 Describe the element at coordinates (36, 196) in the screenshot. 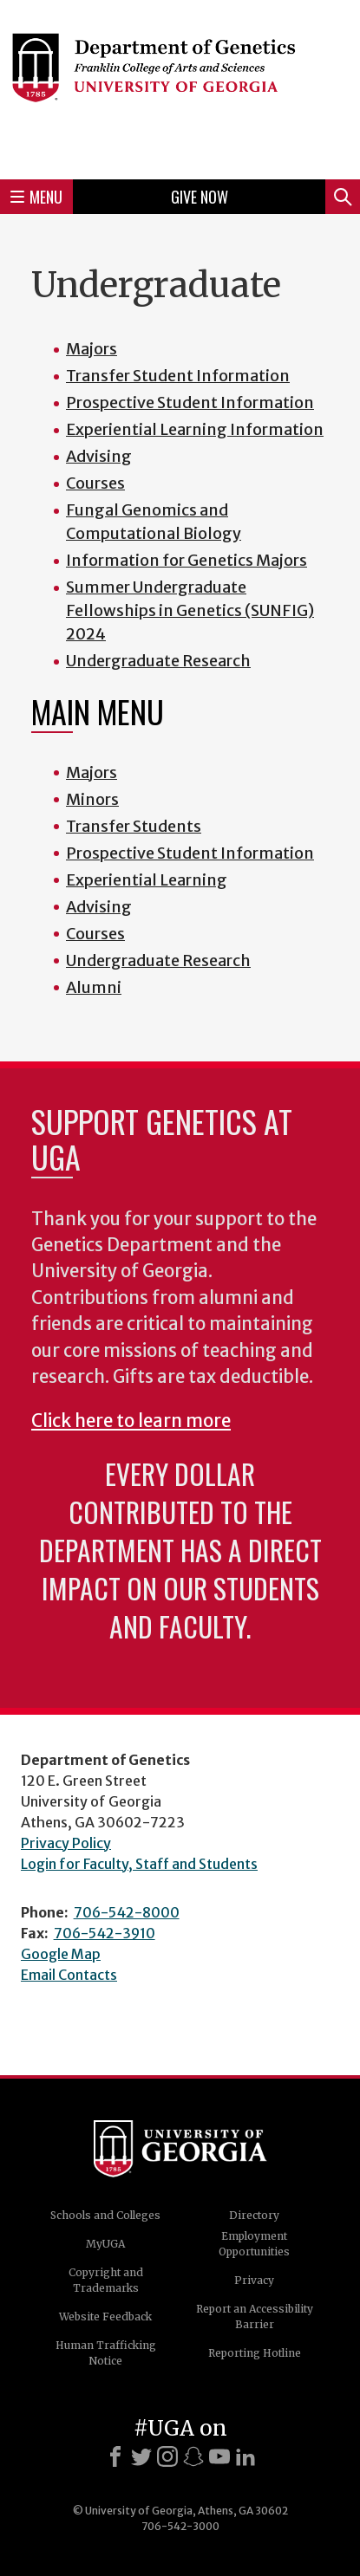

I see `Menu` at that location.